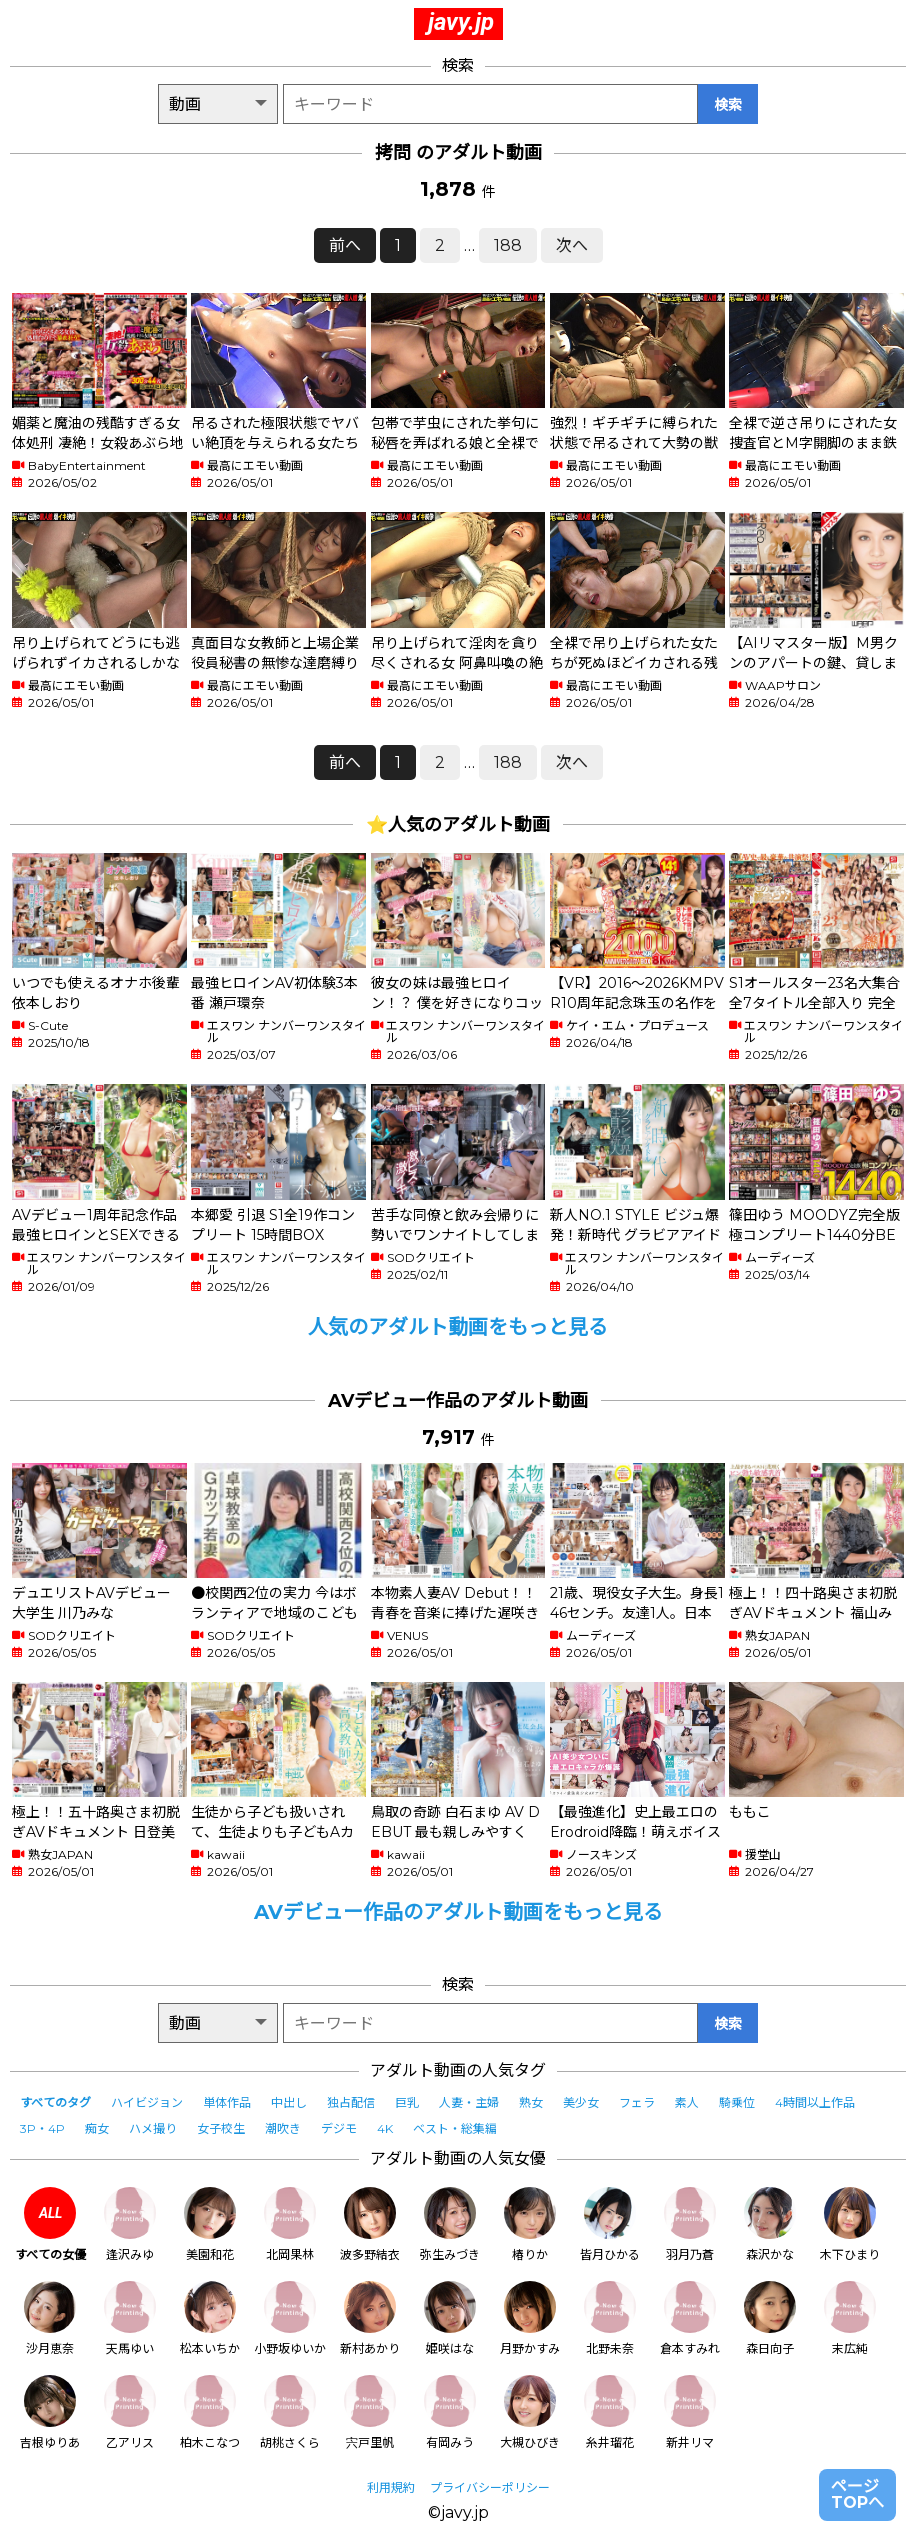 This screenshot has width=916, height=2541. Describe the element at coordinates (153, 2128) in the screenshot. I see `ハメ撮り` at that location.